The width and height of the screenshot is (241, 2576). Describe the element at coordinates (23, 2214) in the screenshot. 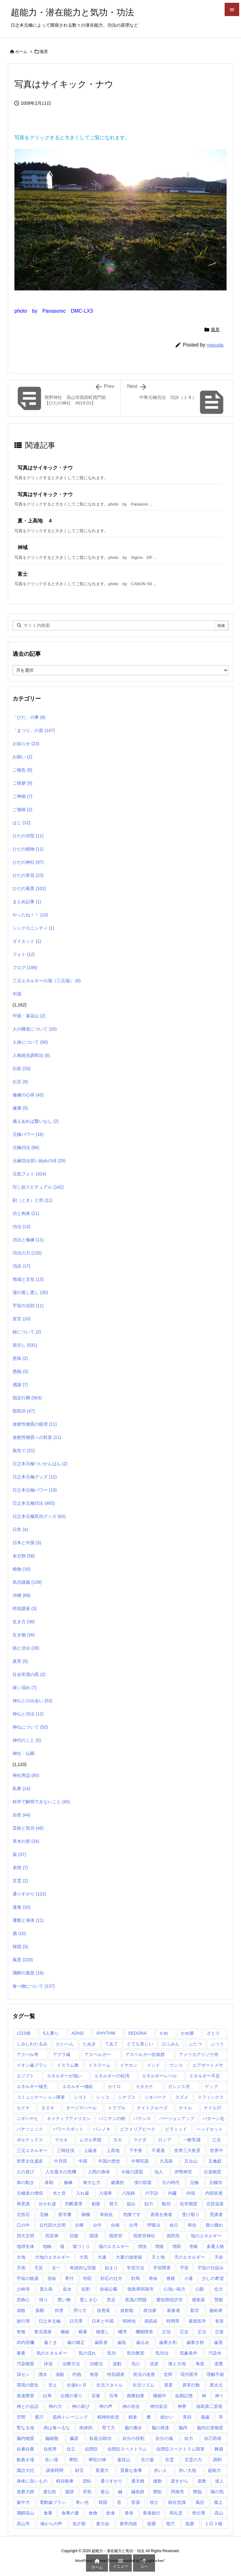

I see `北投石 [北投石 (1個の項目)]` at that location.